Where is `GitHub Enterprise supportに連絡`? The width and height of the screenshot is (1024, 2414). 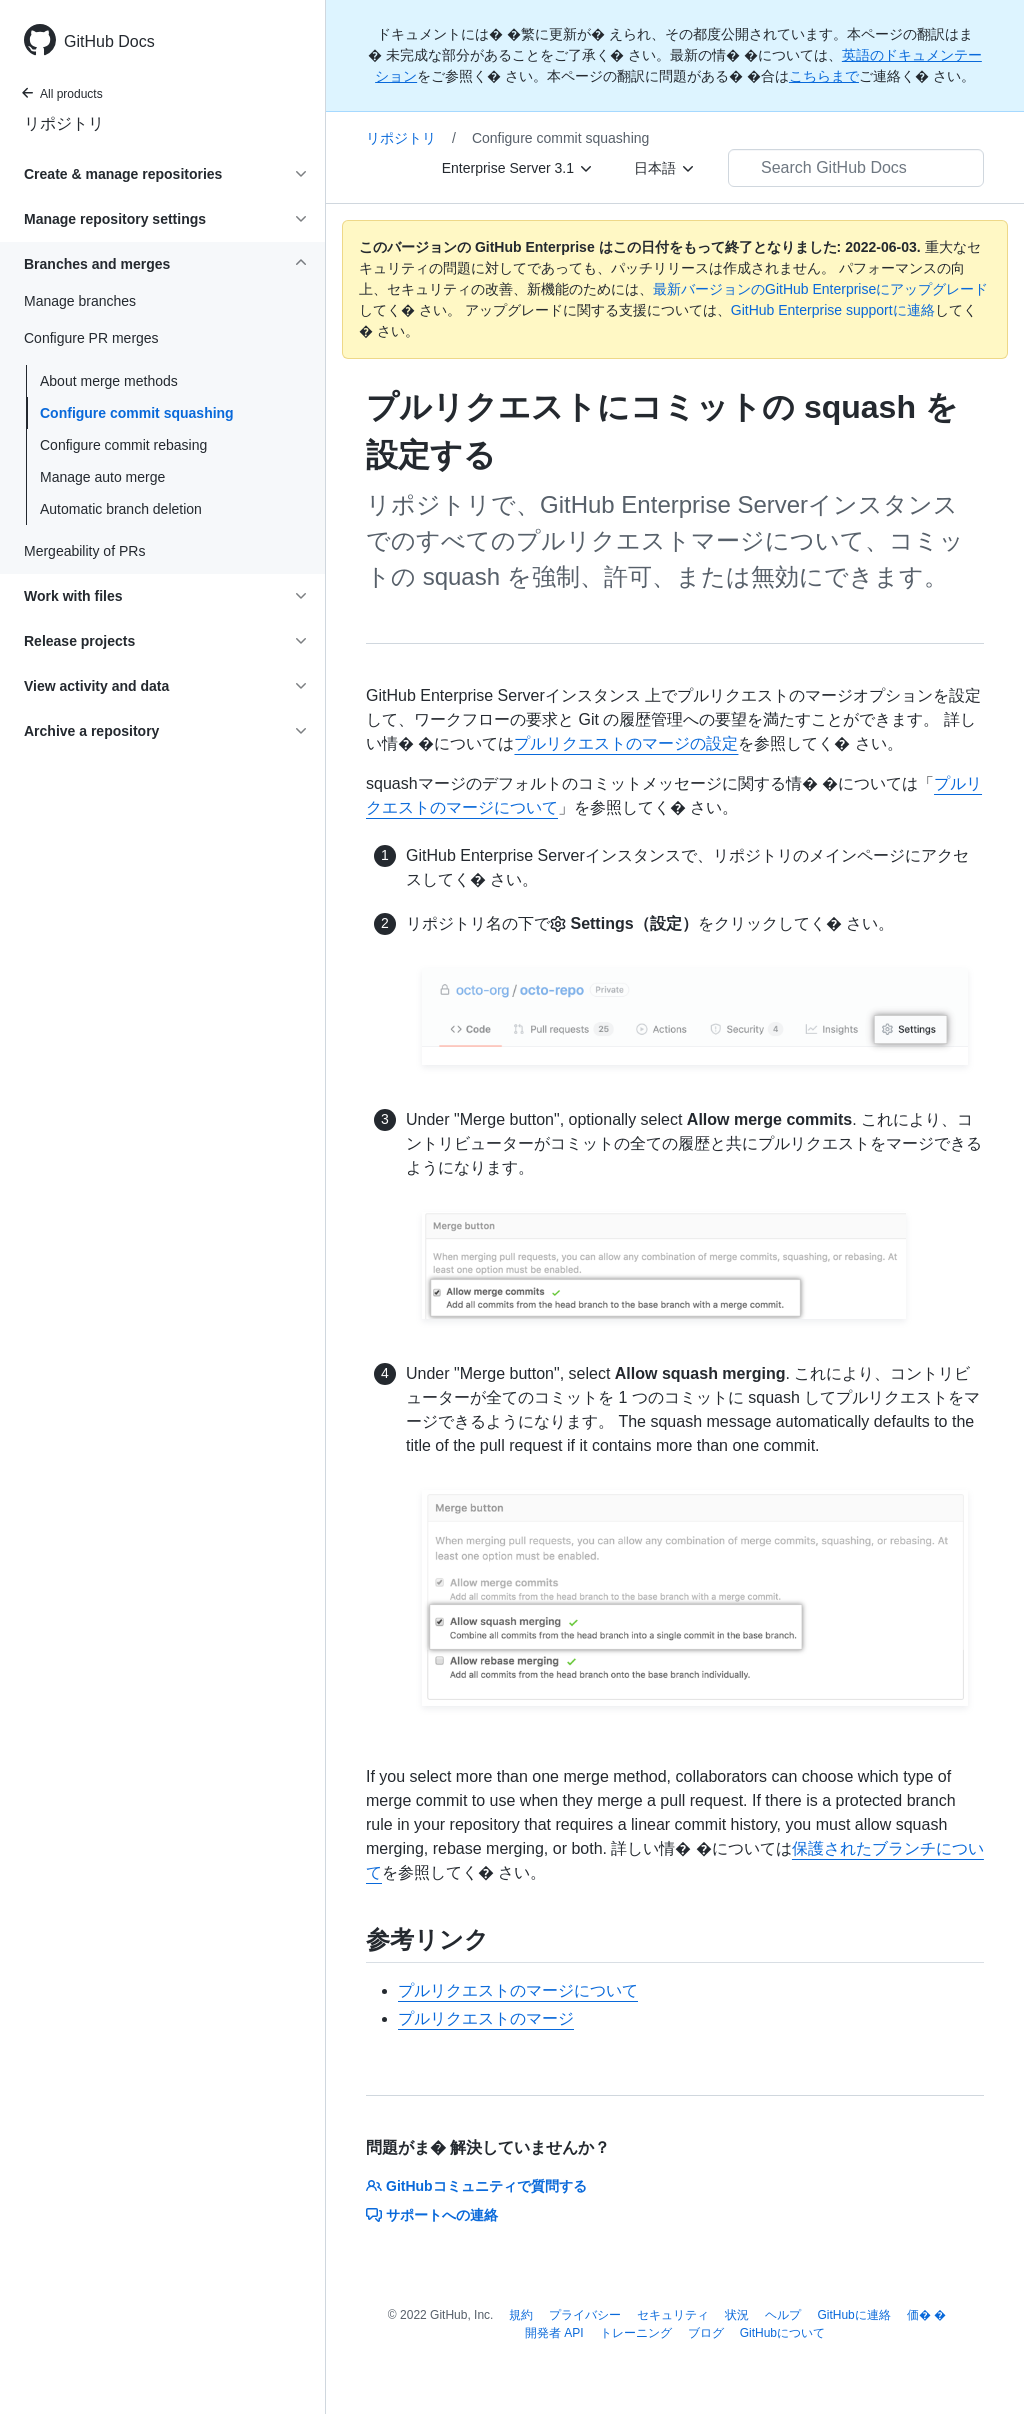 GitHub Enterprise supportに連絡 is located at coordinates (833, 310).